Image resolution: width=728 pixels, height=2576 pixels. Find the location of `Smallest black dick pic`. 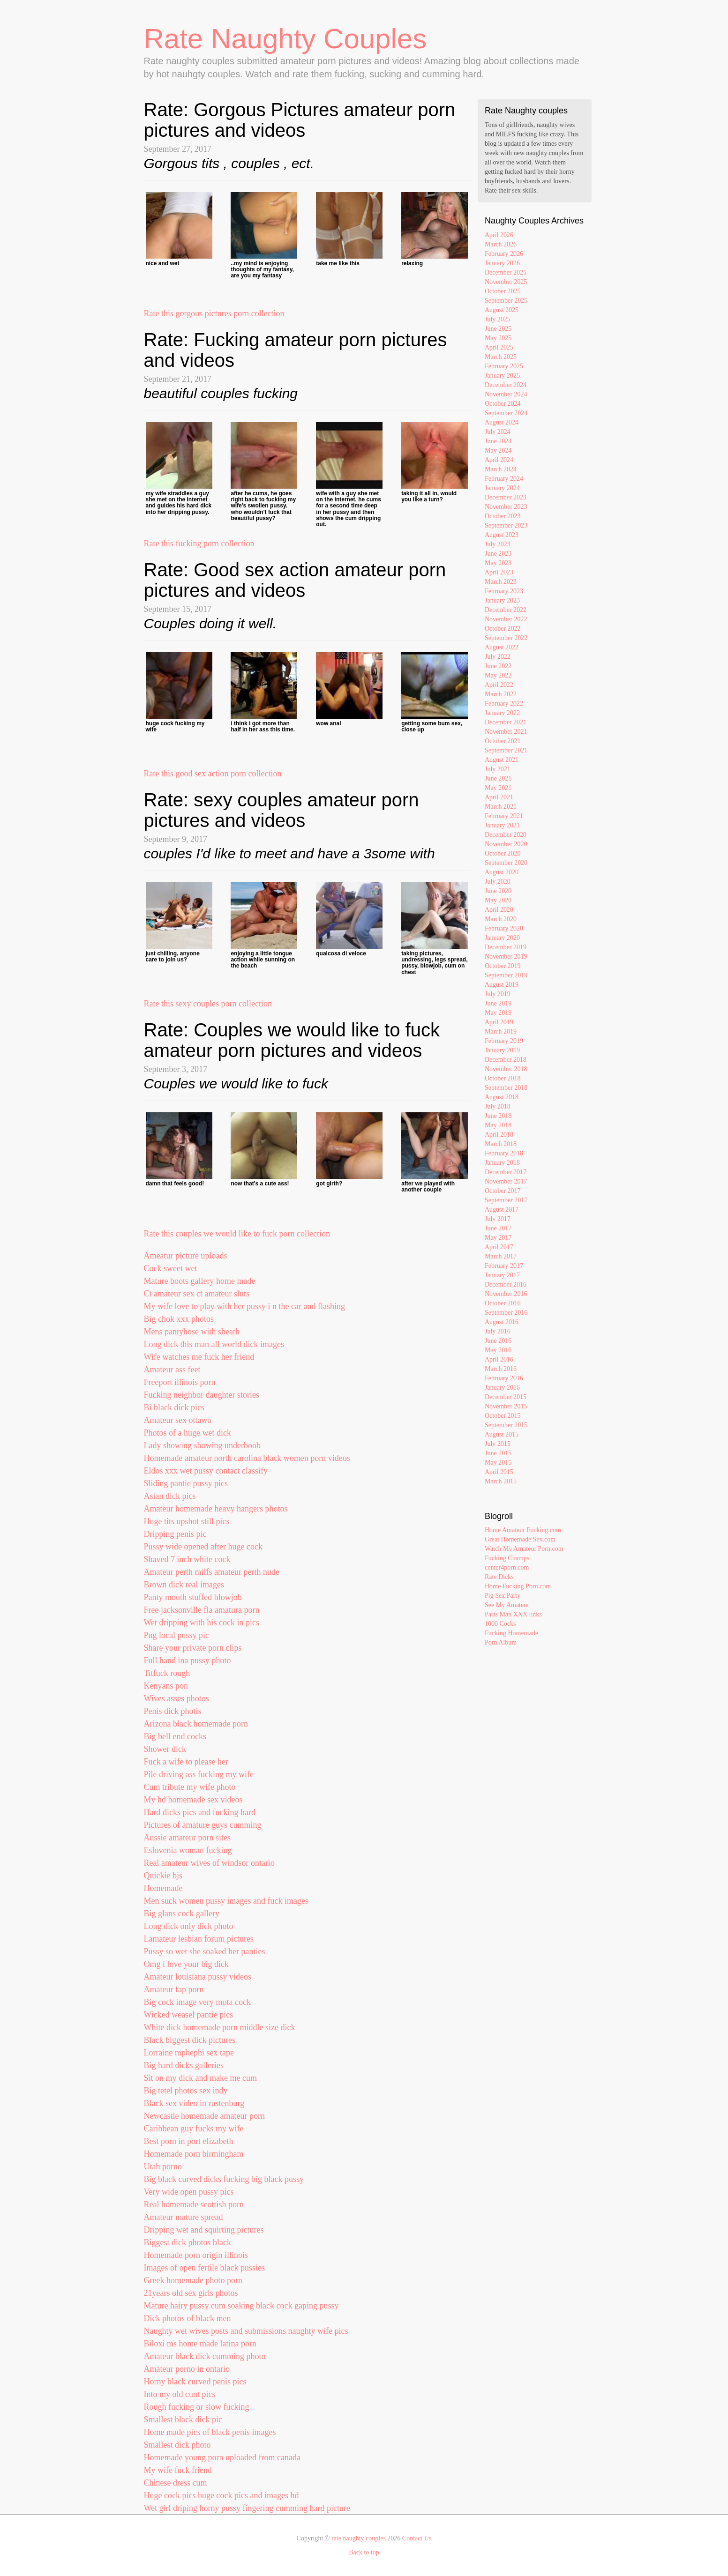

Smallest black dick pic is located at coordinates (183, 2419).